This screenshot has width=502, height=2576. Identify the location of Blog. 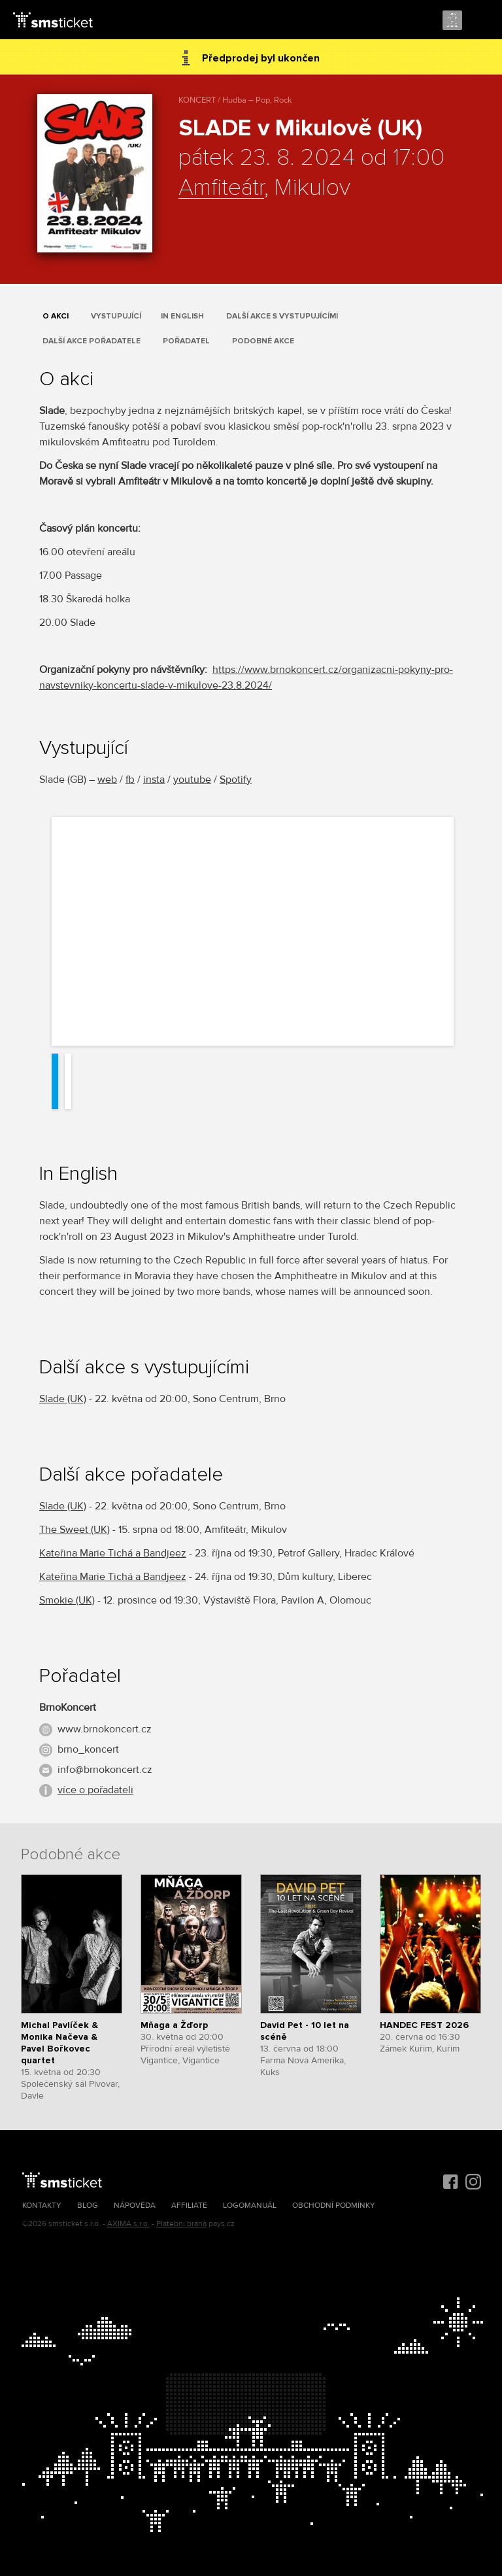
(87, 2205).